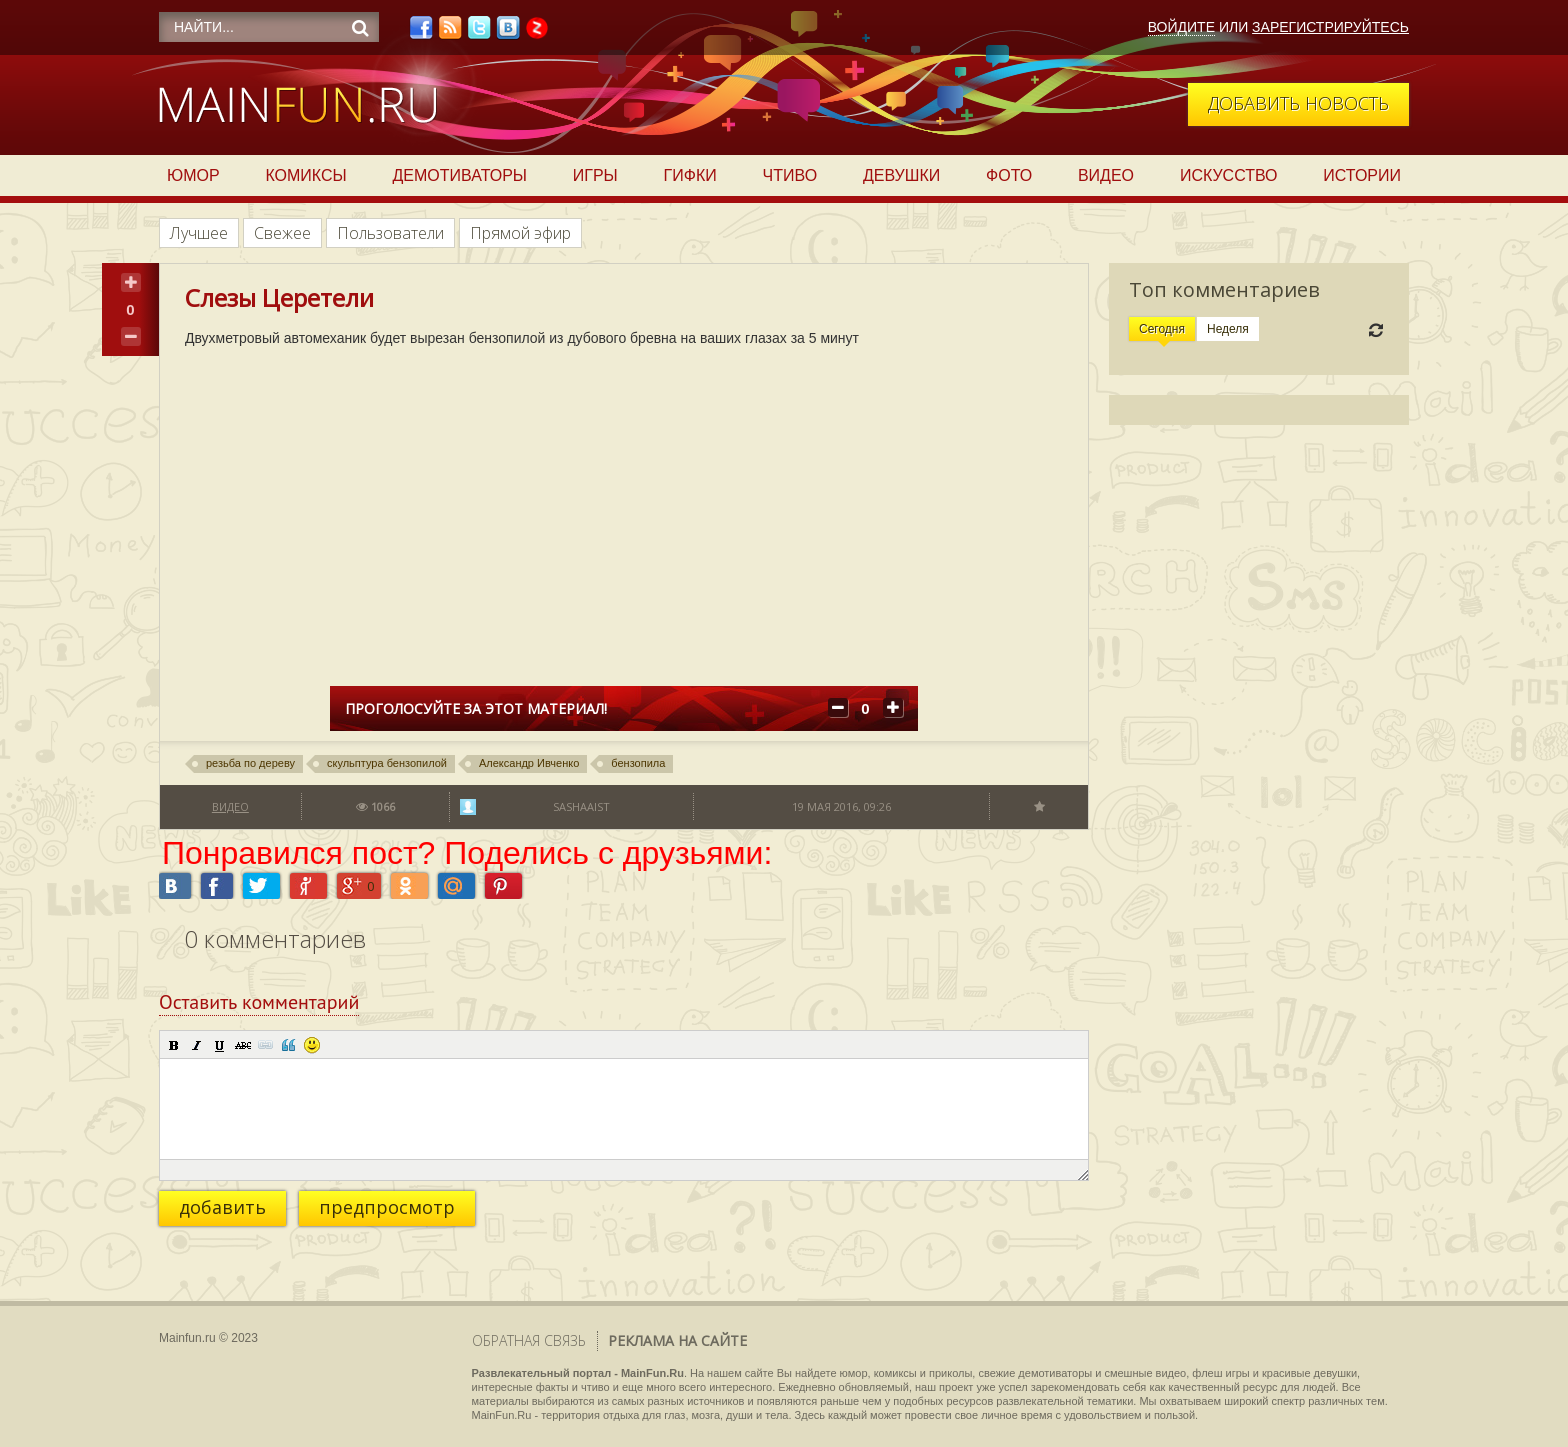 Image resolution: width=1568 pixels, height=1447 pixels. Describe the element at coordinates (581, 806) in the screenshot. I see `sashaaist` at that location.